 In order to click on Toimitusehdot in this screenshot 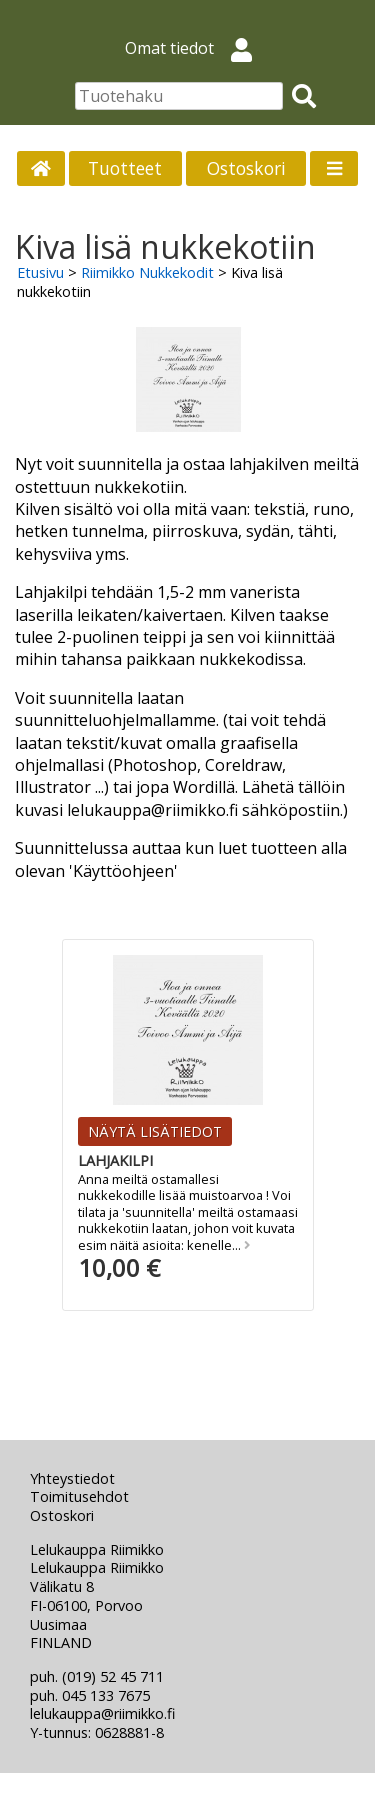, I will do `click(79, 1496)`.